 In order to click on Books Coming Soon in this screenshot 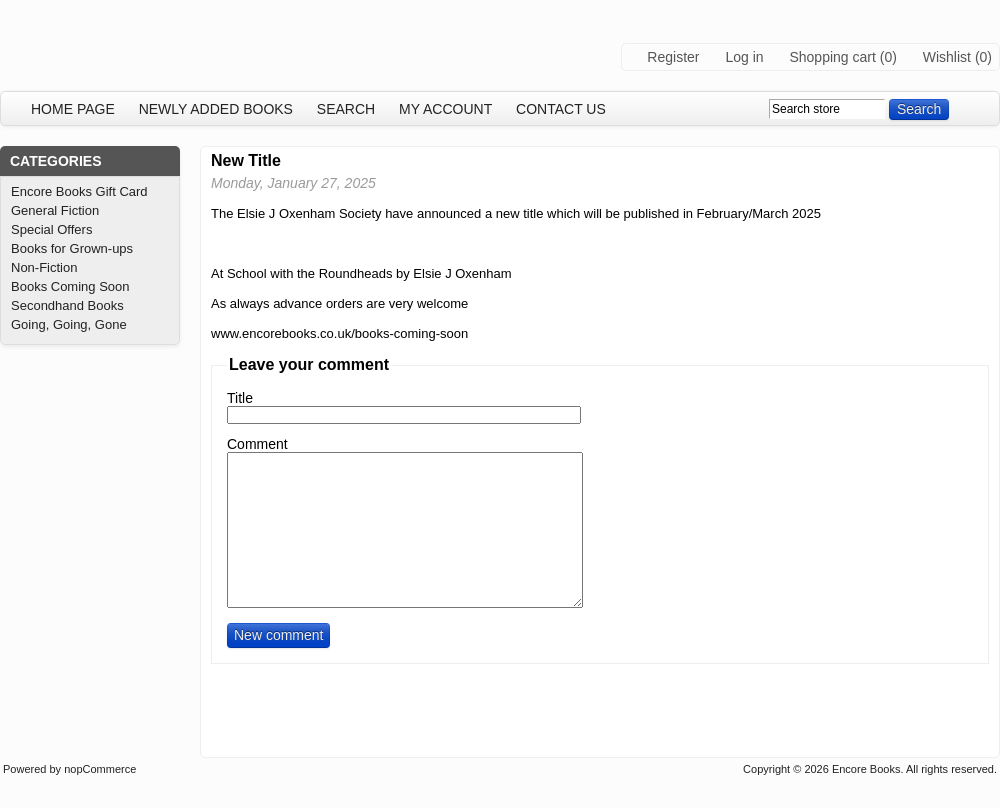, I will do `click(70, 286)`.